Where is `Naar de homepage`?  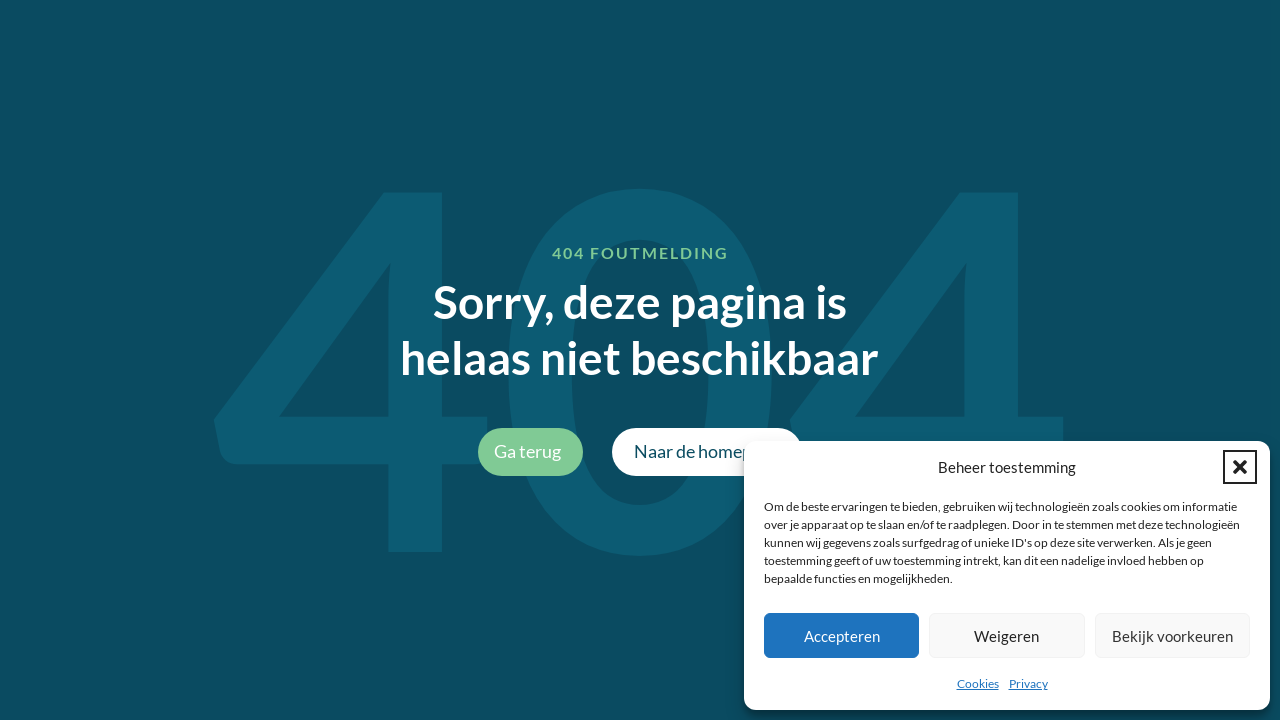 Naar de homepage is located at coordinates (706, 451).